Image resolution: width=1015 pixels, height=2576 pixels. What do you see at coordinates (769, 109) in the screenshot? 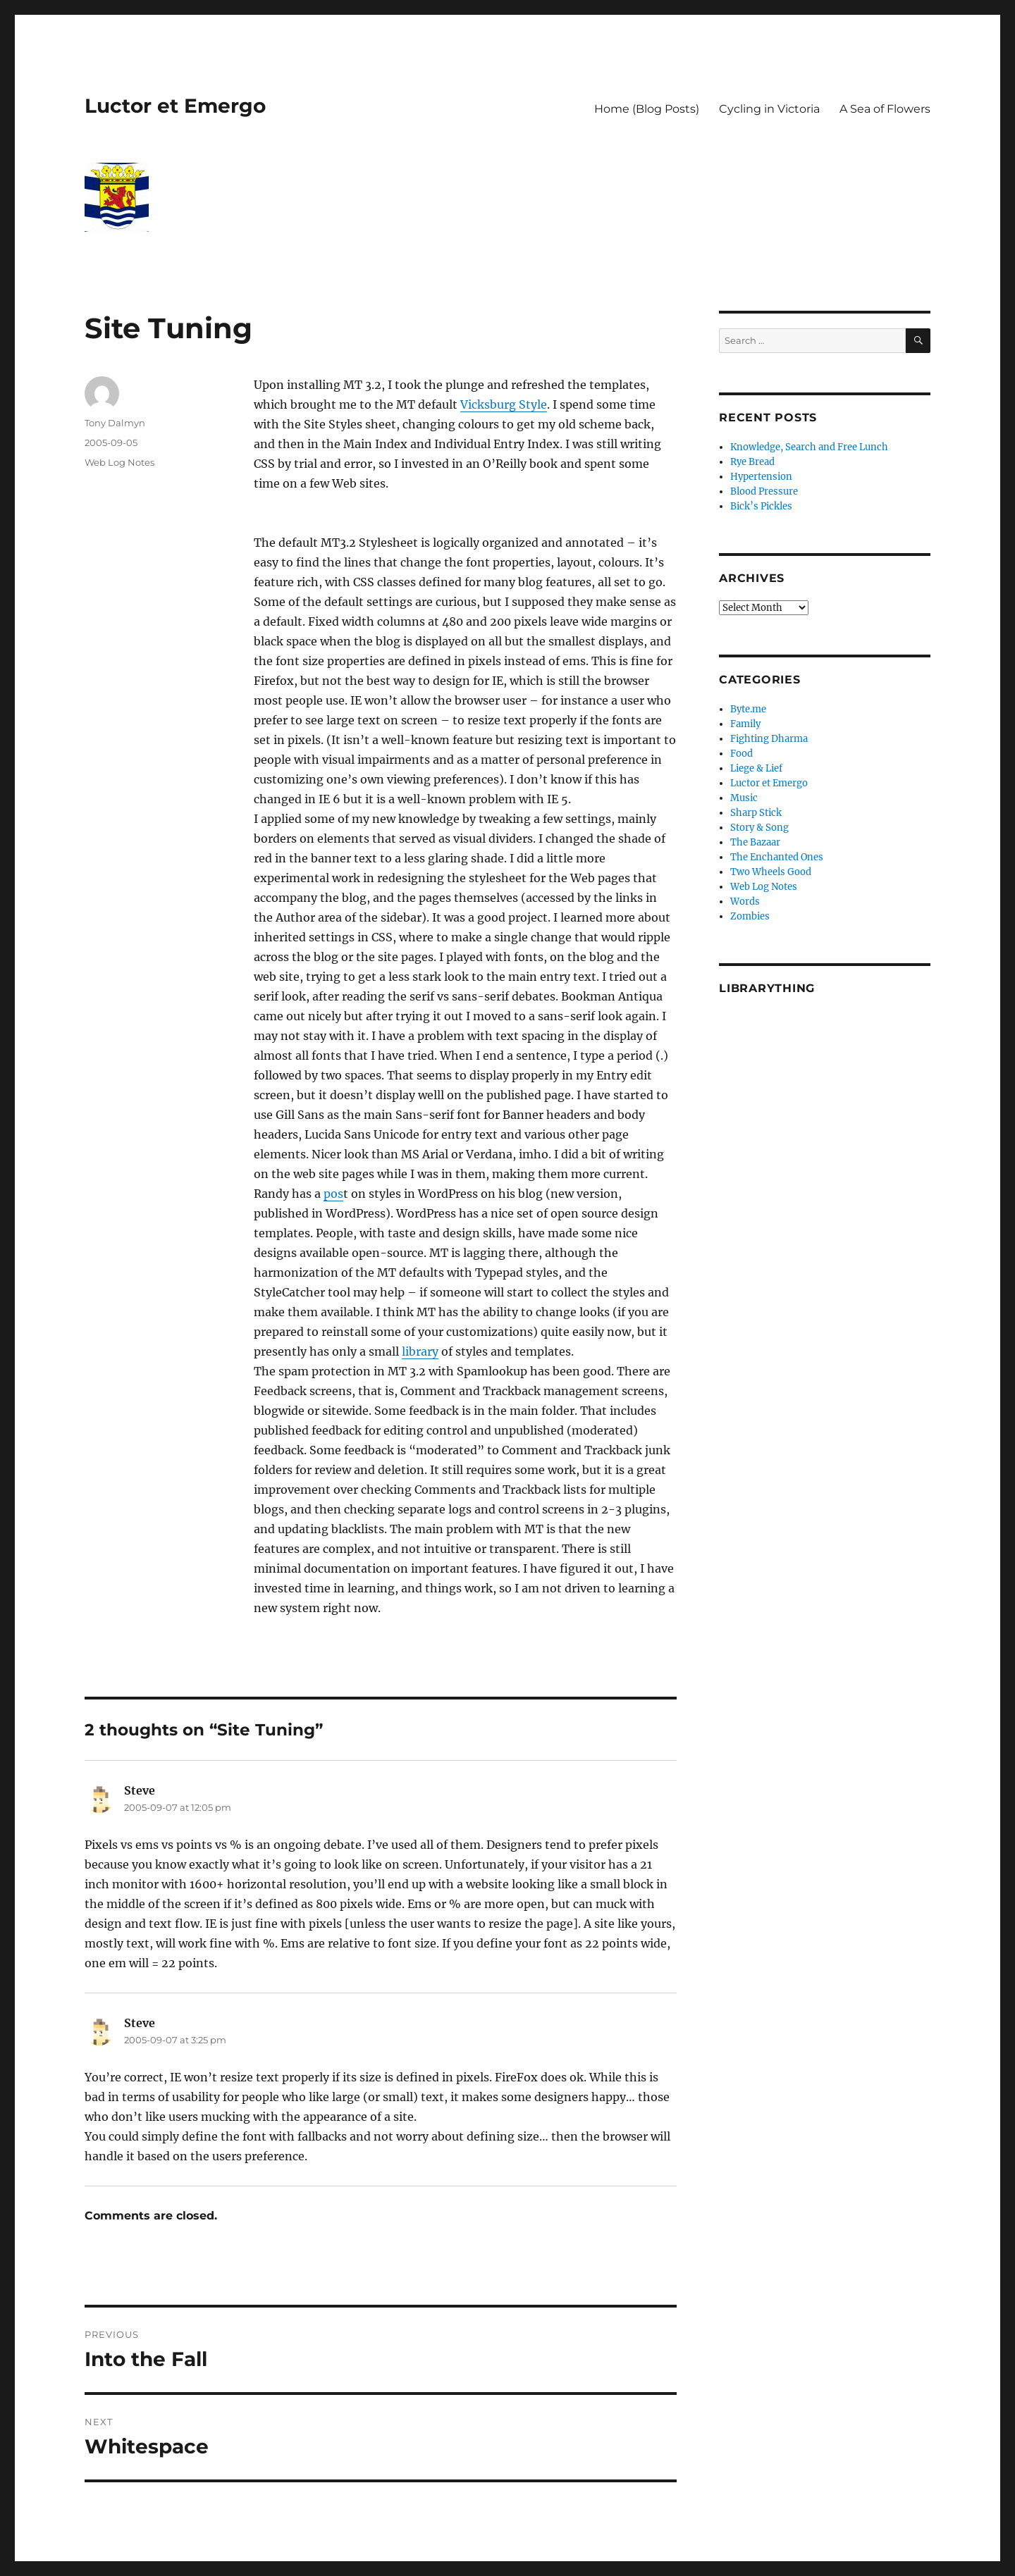
I see `Cycling in Victoria` at bounding box center [769, 109].